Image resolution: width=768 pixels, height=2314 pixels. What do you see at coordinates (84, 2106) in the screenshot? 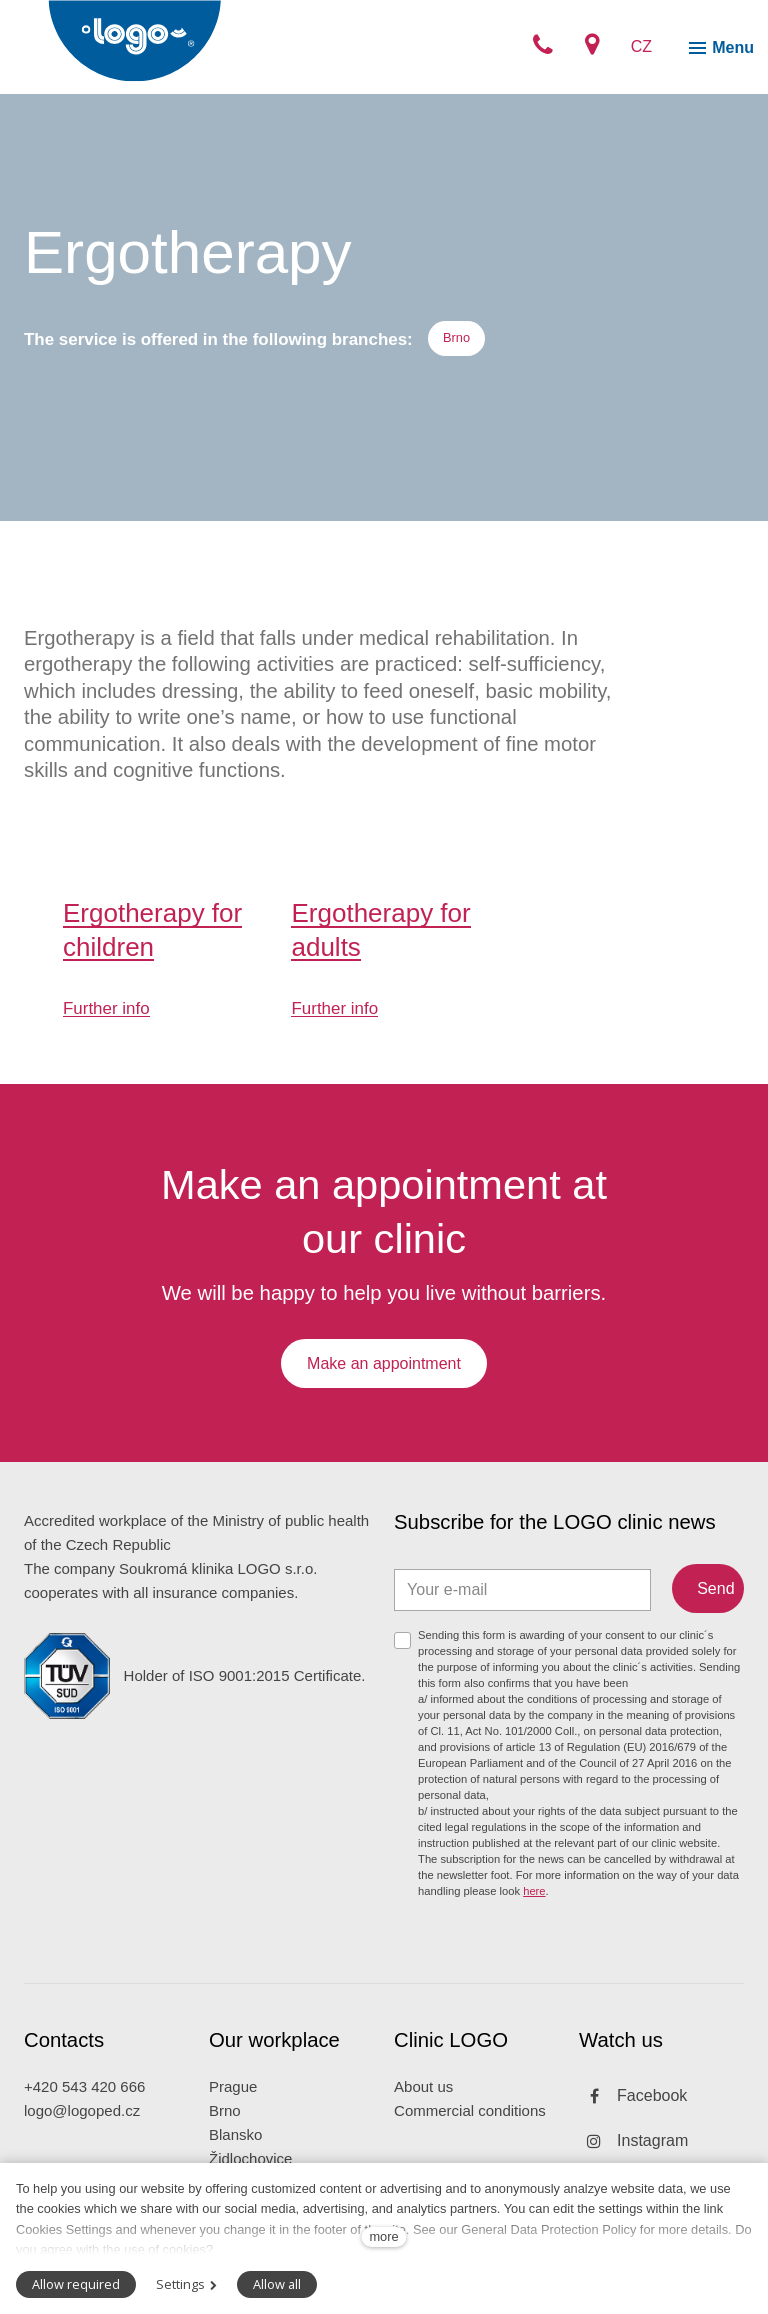
I see `+420 543 420 666` at bounding box center [84, 2106].